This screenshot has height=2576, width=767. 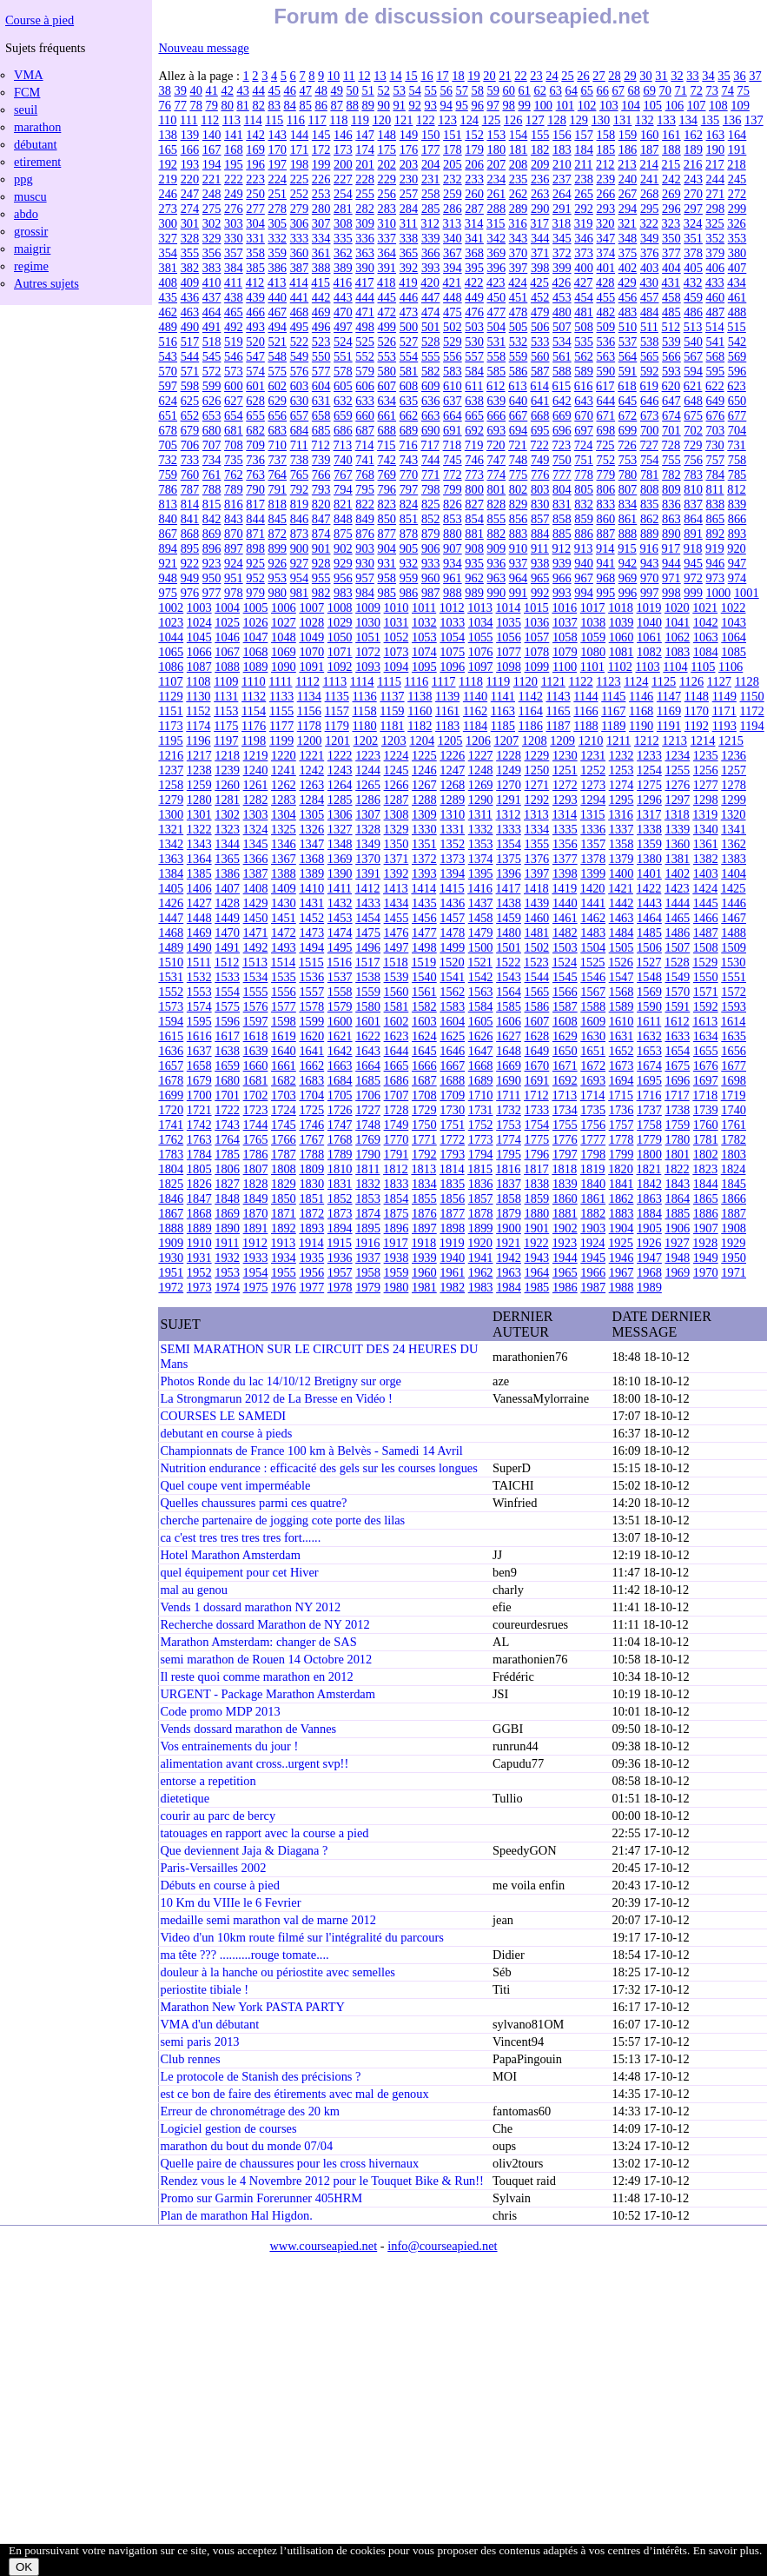 What do you see at coordinates (283, 947) in the screenshot?
I see `1493` at bounding box center [283, 947].